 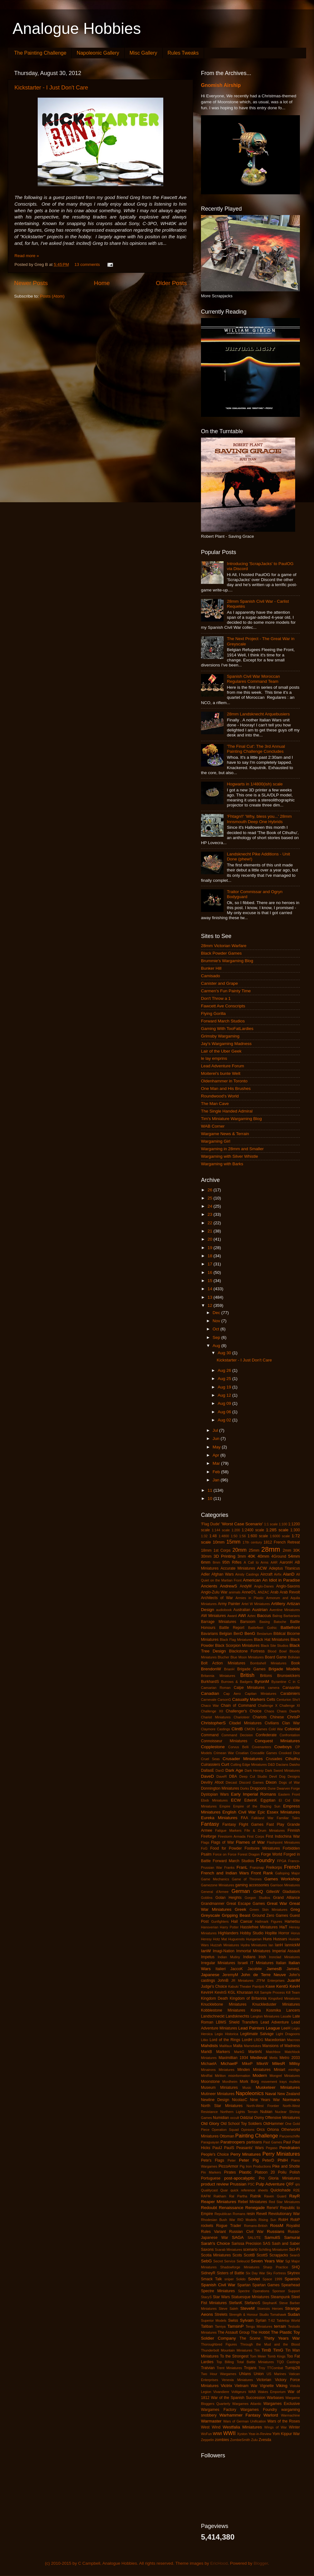 What do you see at coordinates (226, 2385) in the screenshot?
I see `Victrix` at bounding box center [226, 2385].